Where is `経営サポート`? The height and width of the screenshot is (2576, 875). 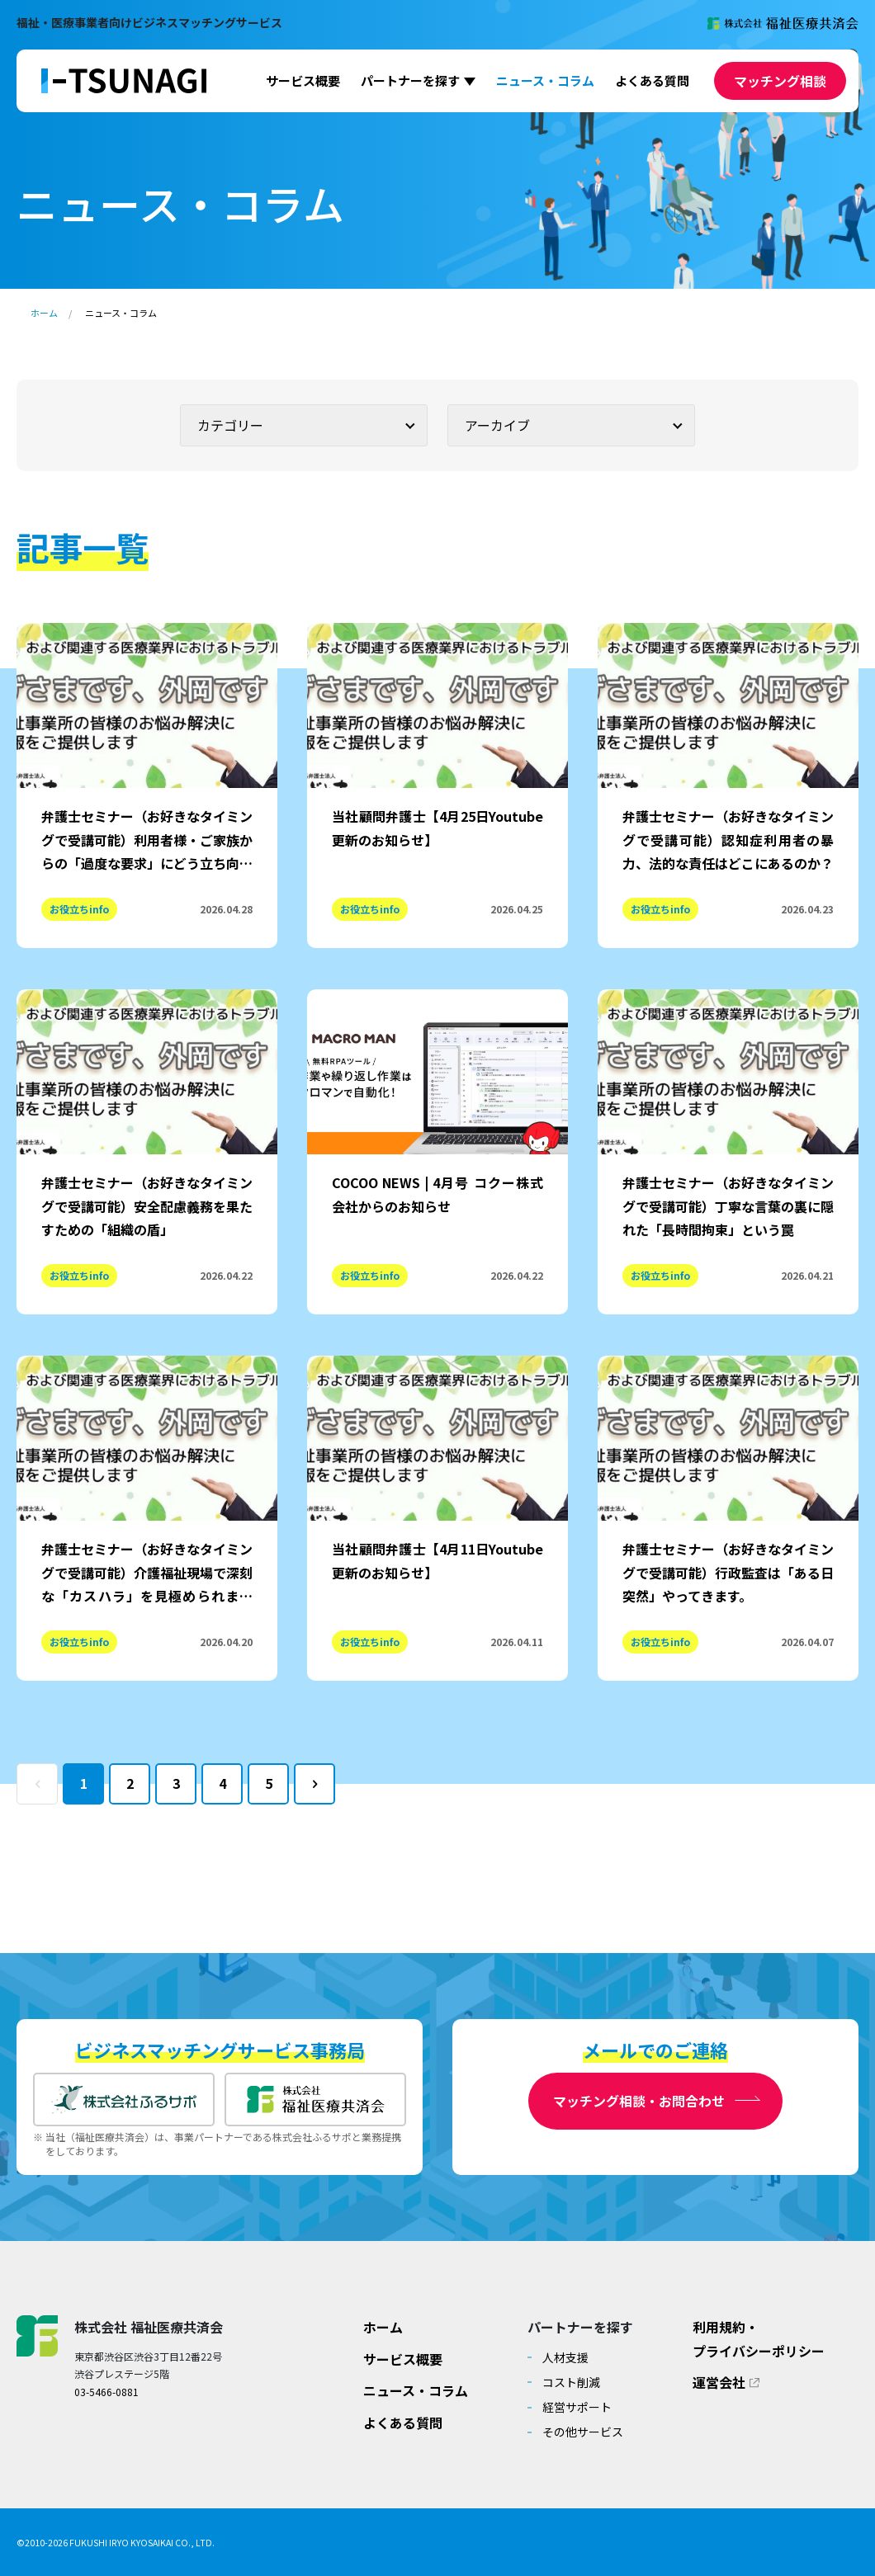 経営サポート is located at coordinates (577, 2407).